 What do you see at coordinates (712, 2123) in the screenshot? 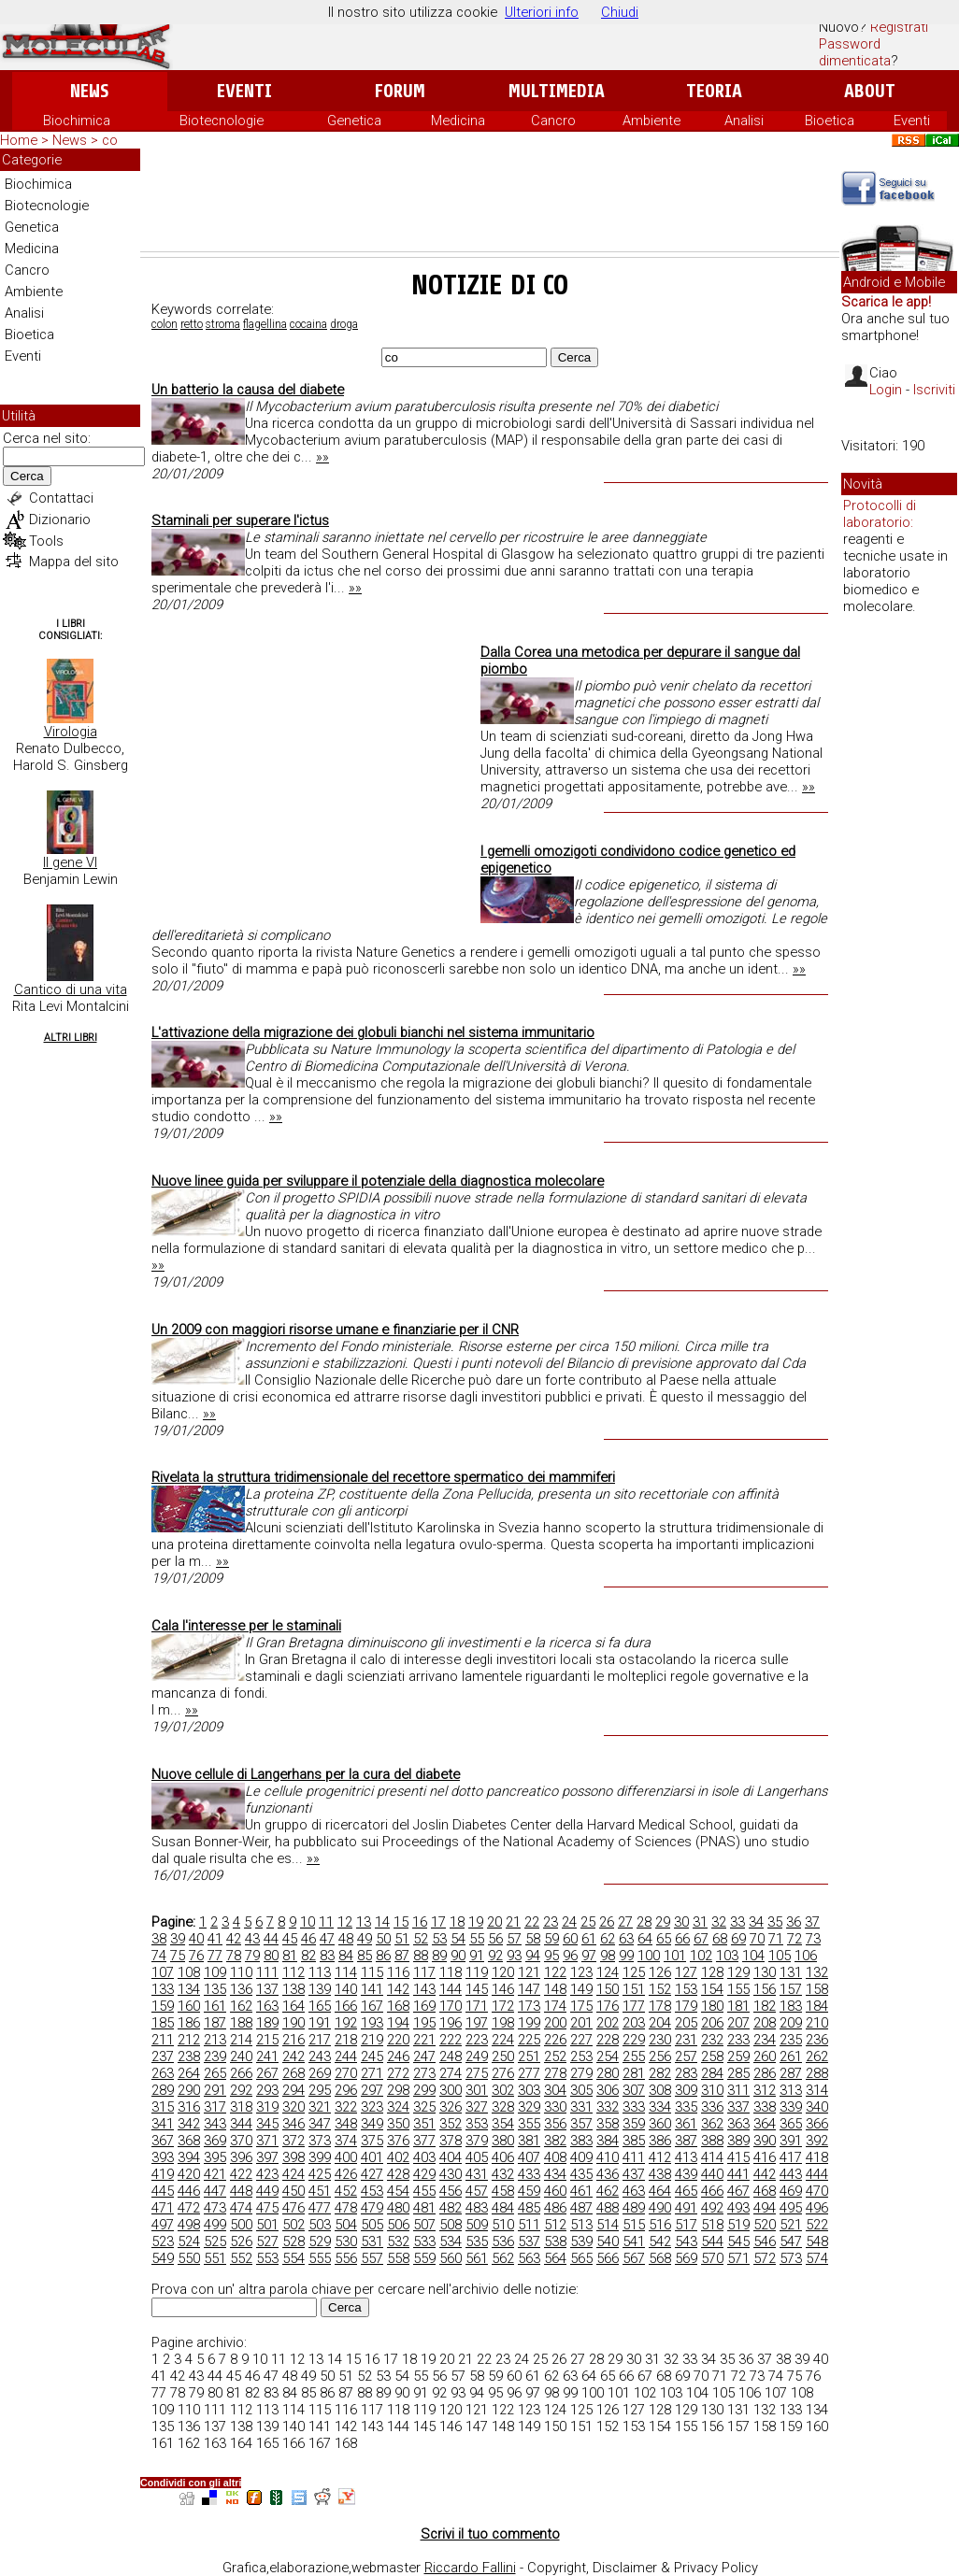
I see `362` at bounding box center [712, 2123].